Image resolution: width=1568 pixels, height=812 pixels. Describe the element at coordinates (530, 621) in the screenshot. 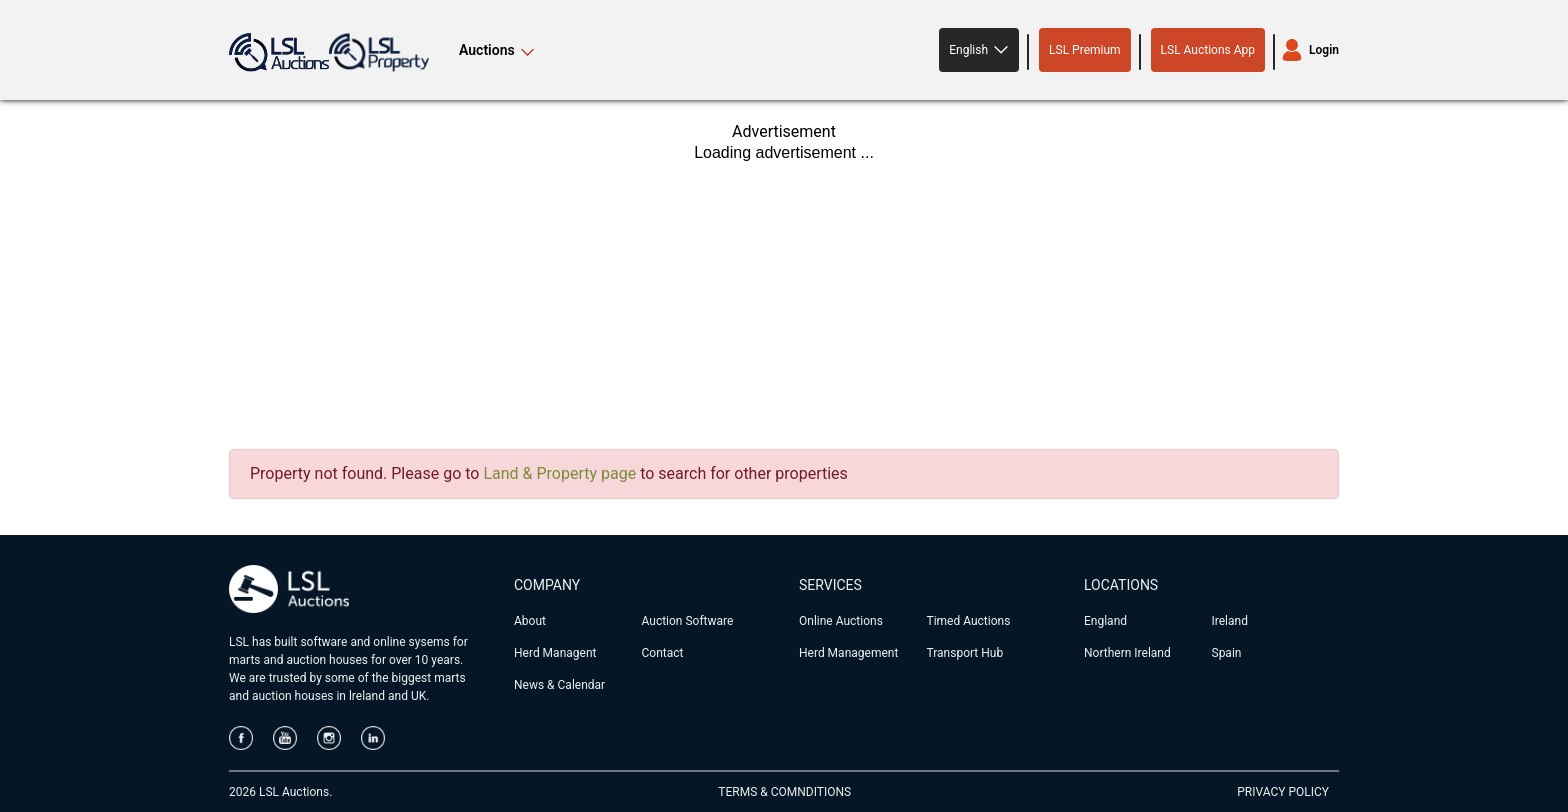

I see `About` at that location.